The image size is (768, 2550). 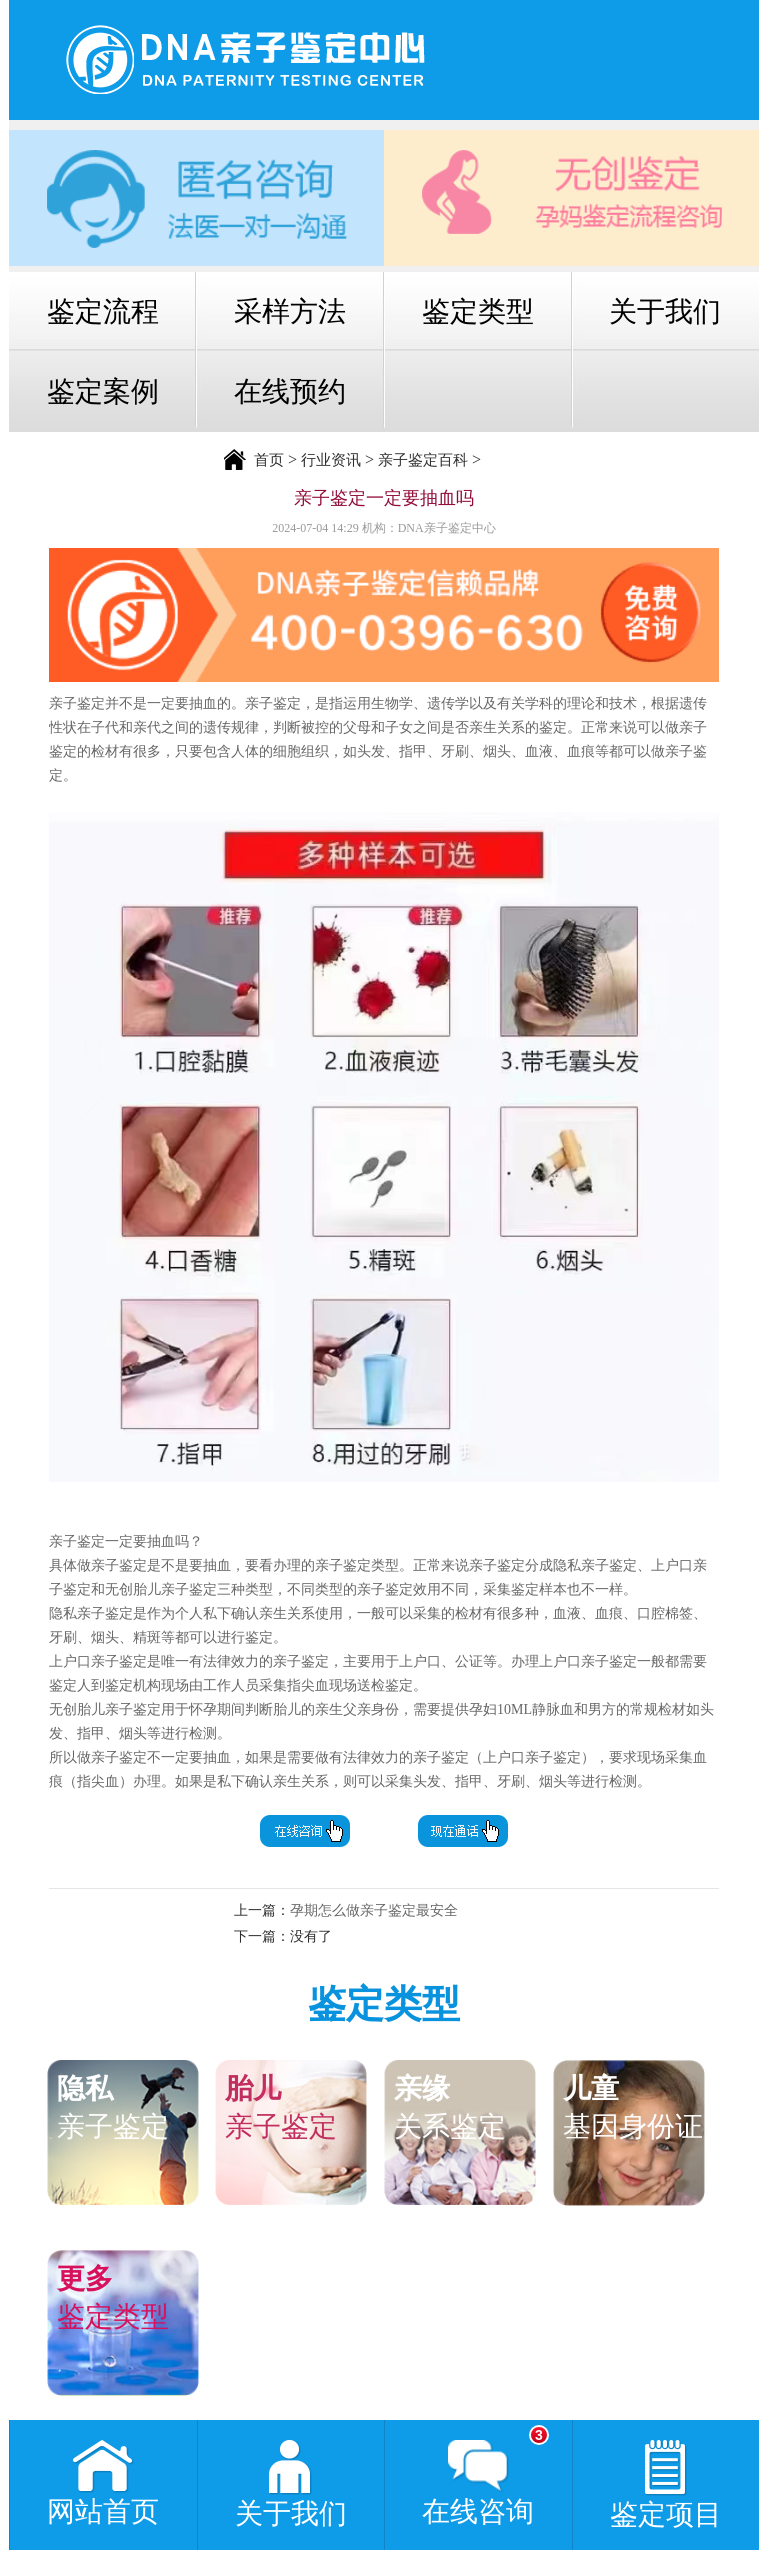 I want to click on 关于我们, so click(x=665, y=311).